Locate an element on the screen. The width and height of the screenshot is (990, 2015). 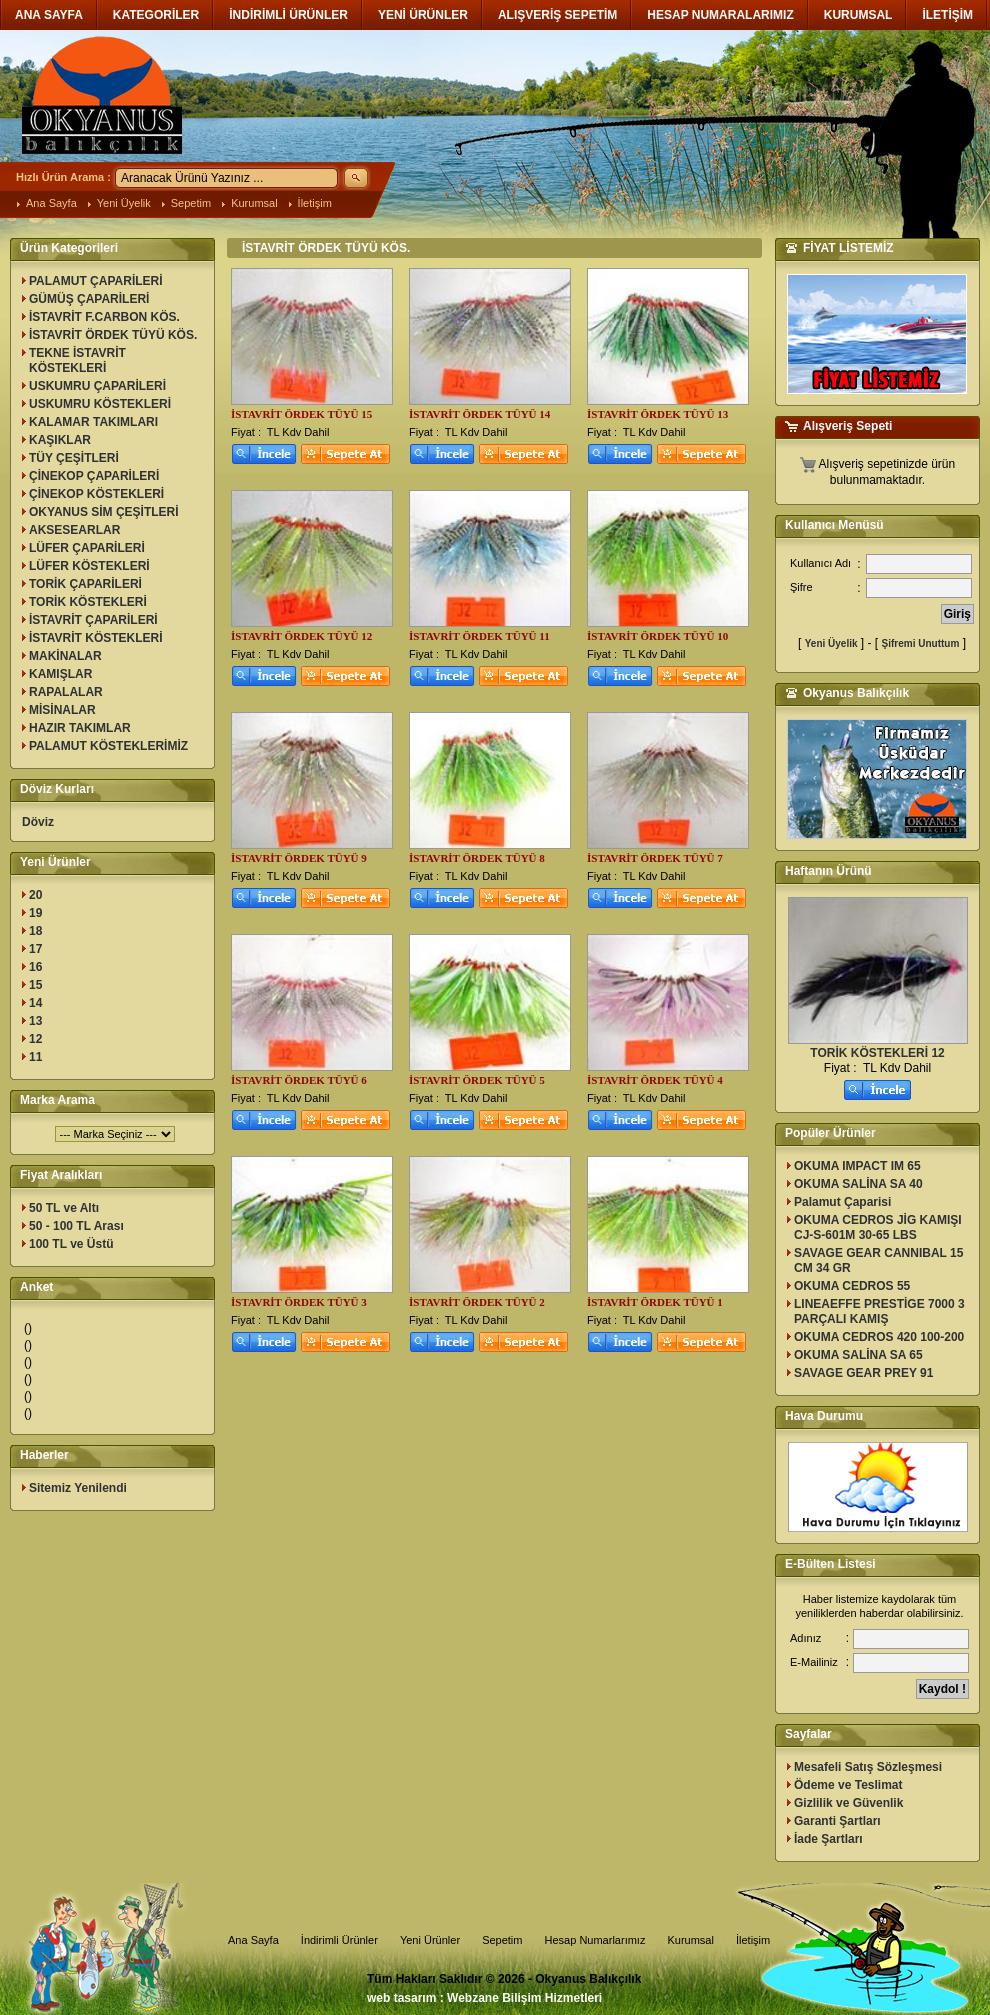
GÜMÜŞ ÇAPARİLERİ is located at coordinates (89, 299).